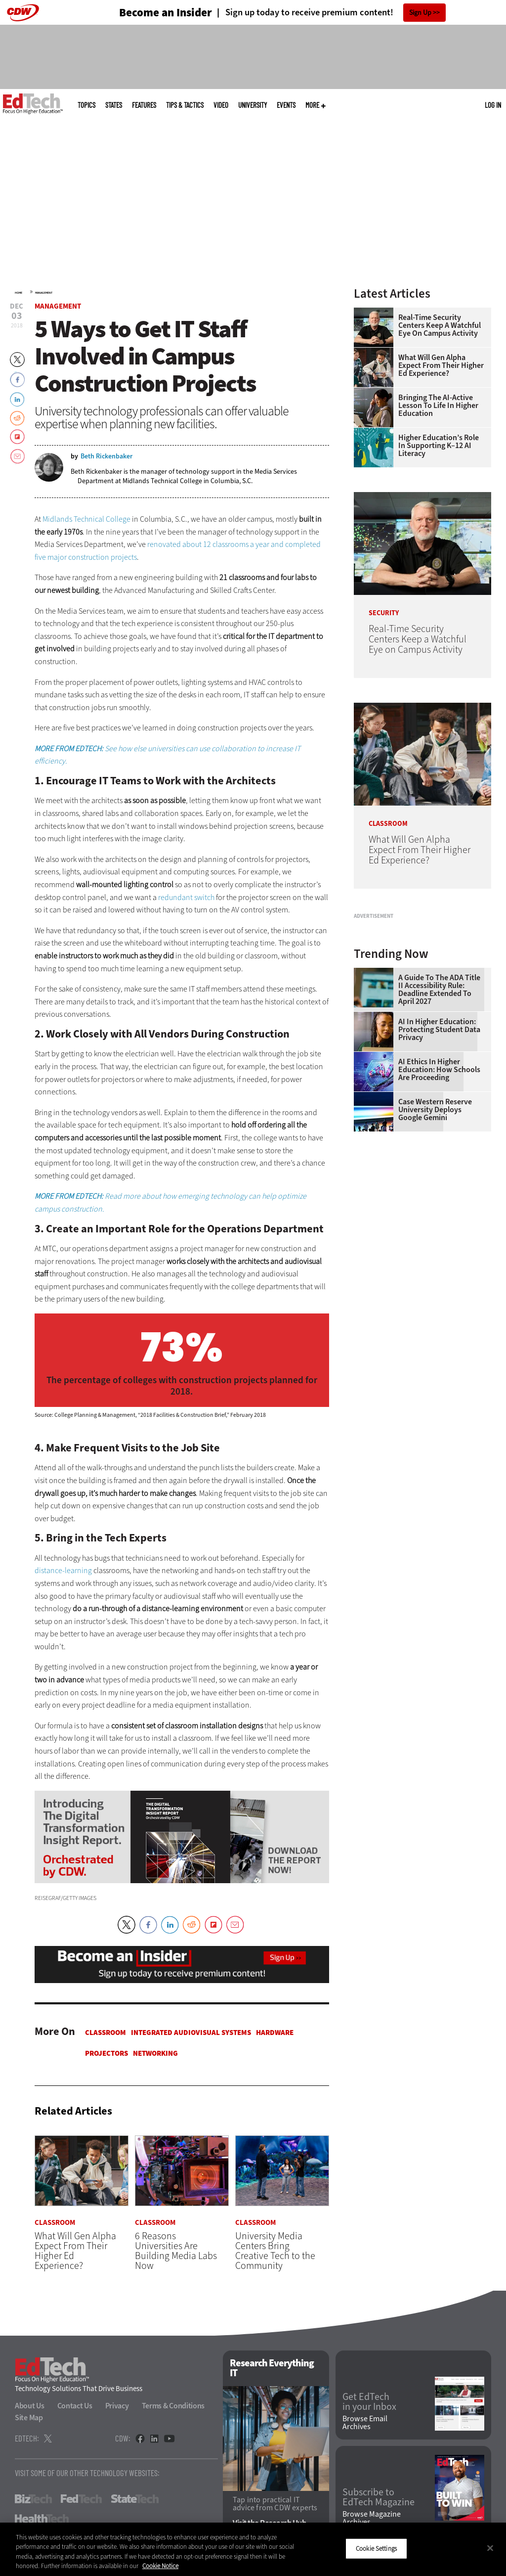  I want to click on Terms & Conditions, so click(173, 2405).